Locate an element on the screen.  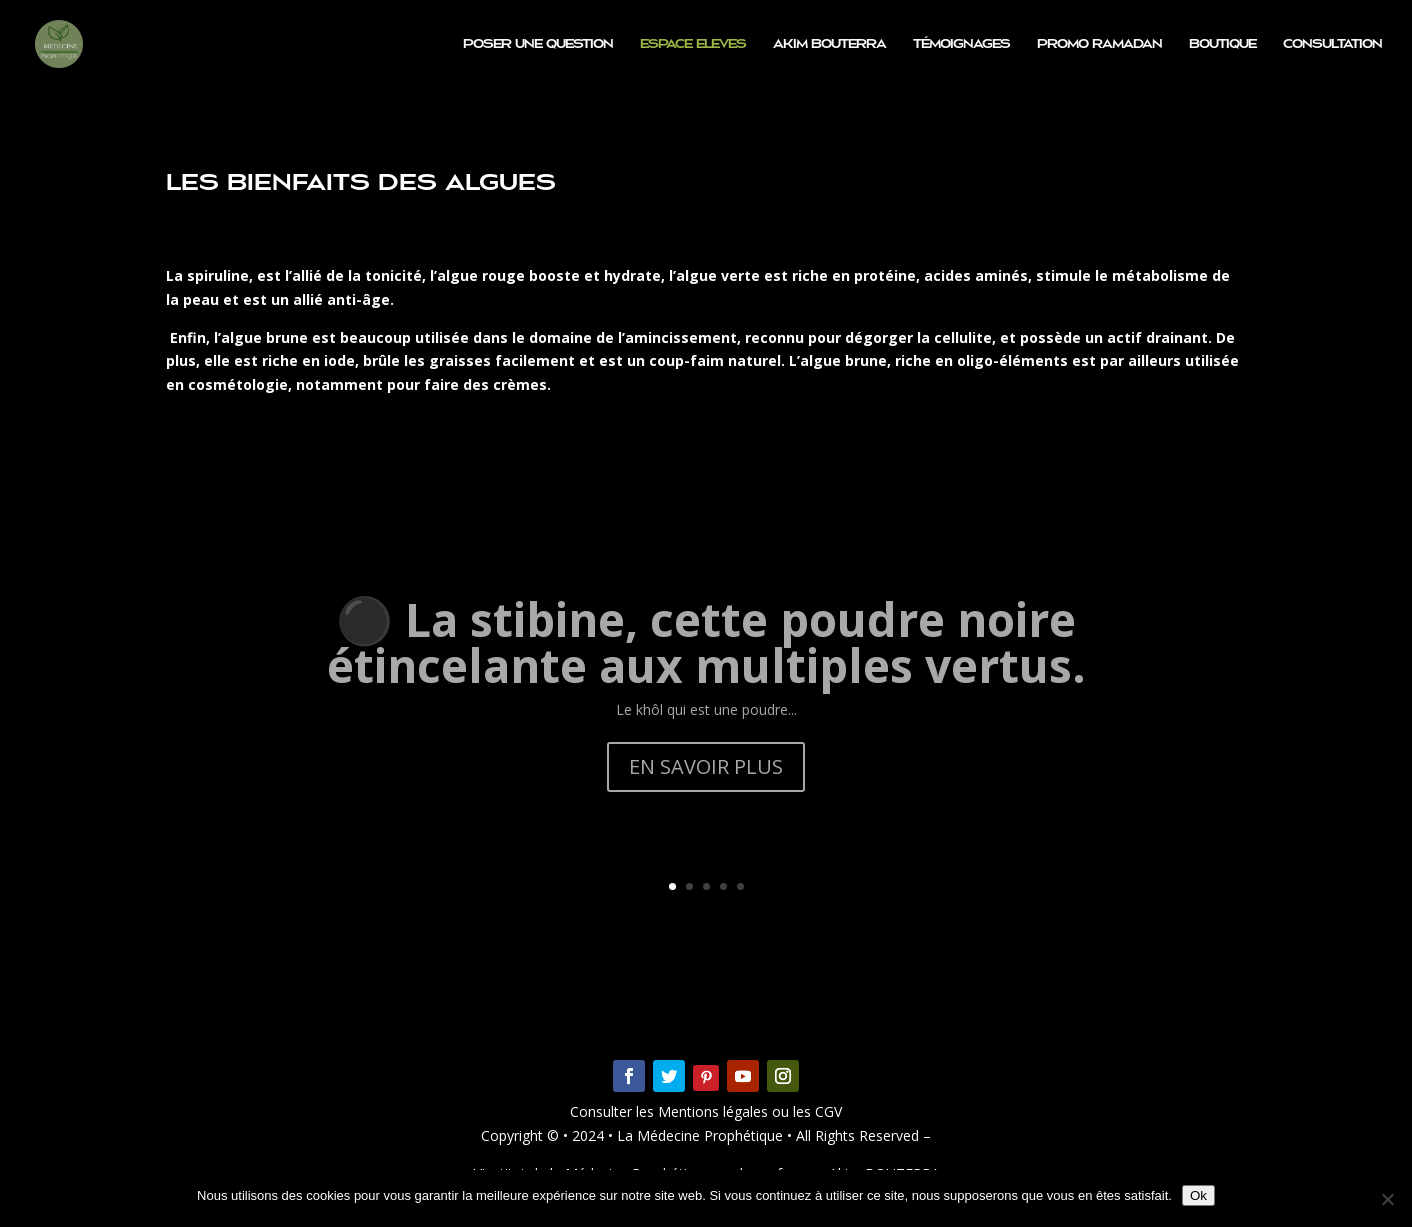
PROMO RAMADAN is located at coordinates (1099, 44).